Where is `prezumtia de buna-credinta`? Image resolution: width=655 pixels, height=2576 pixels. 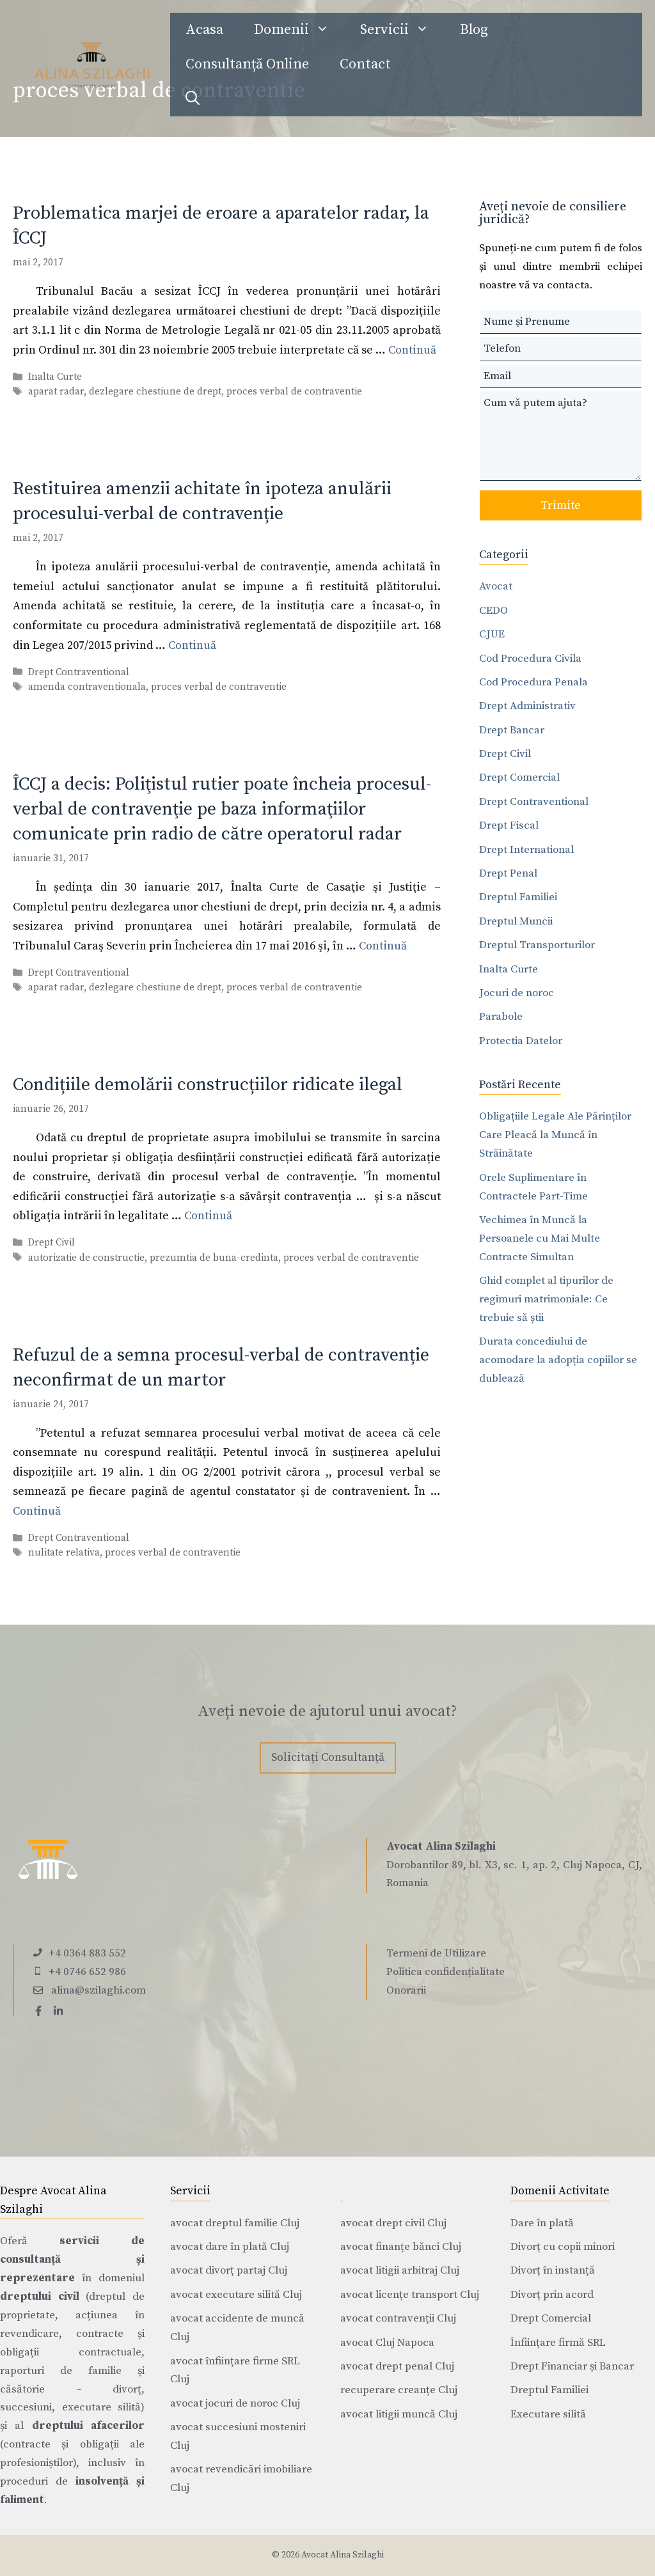
prezumtia de buna-credinta is located at coordinates (214, 1258).